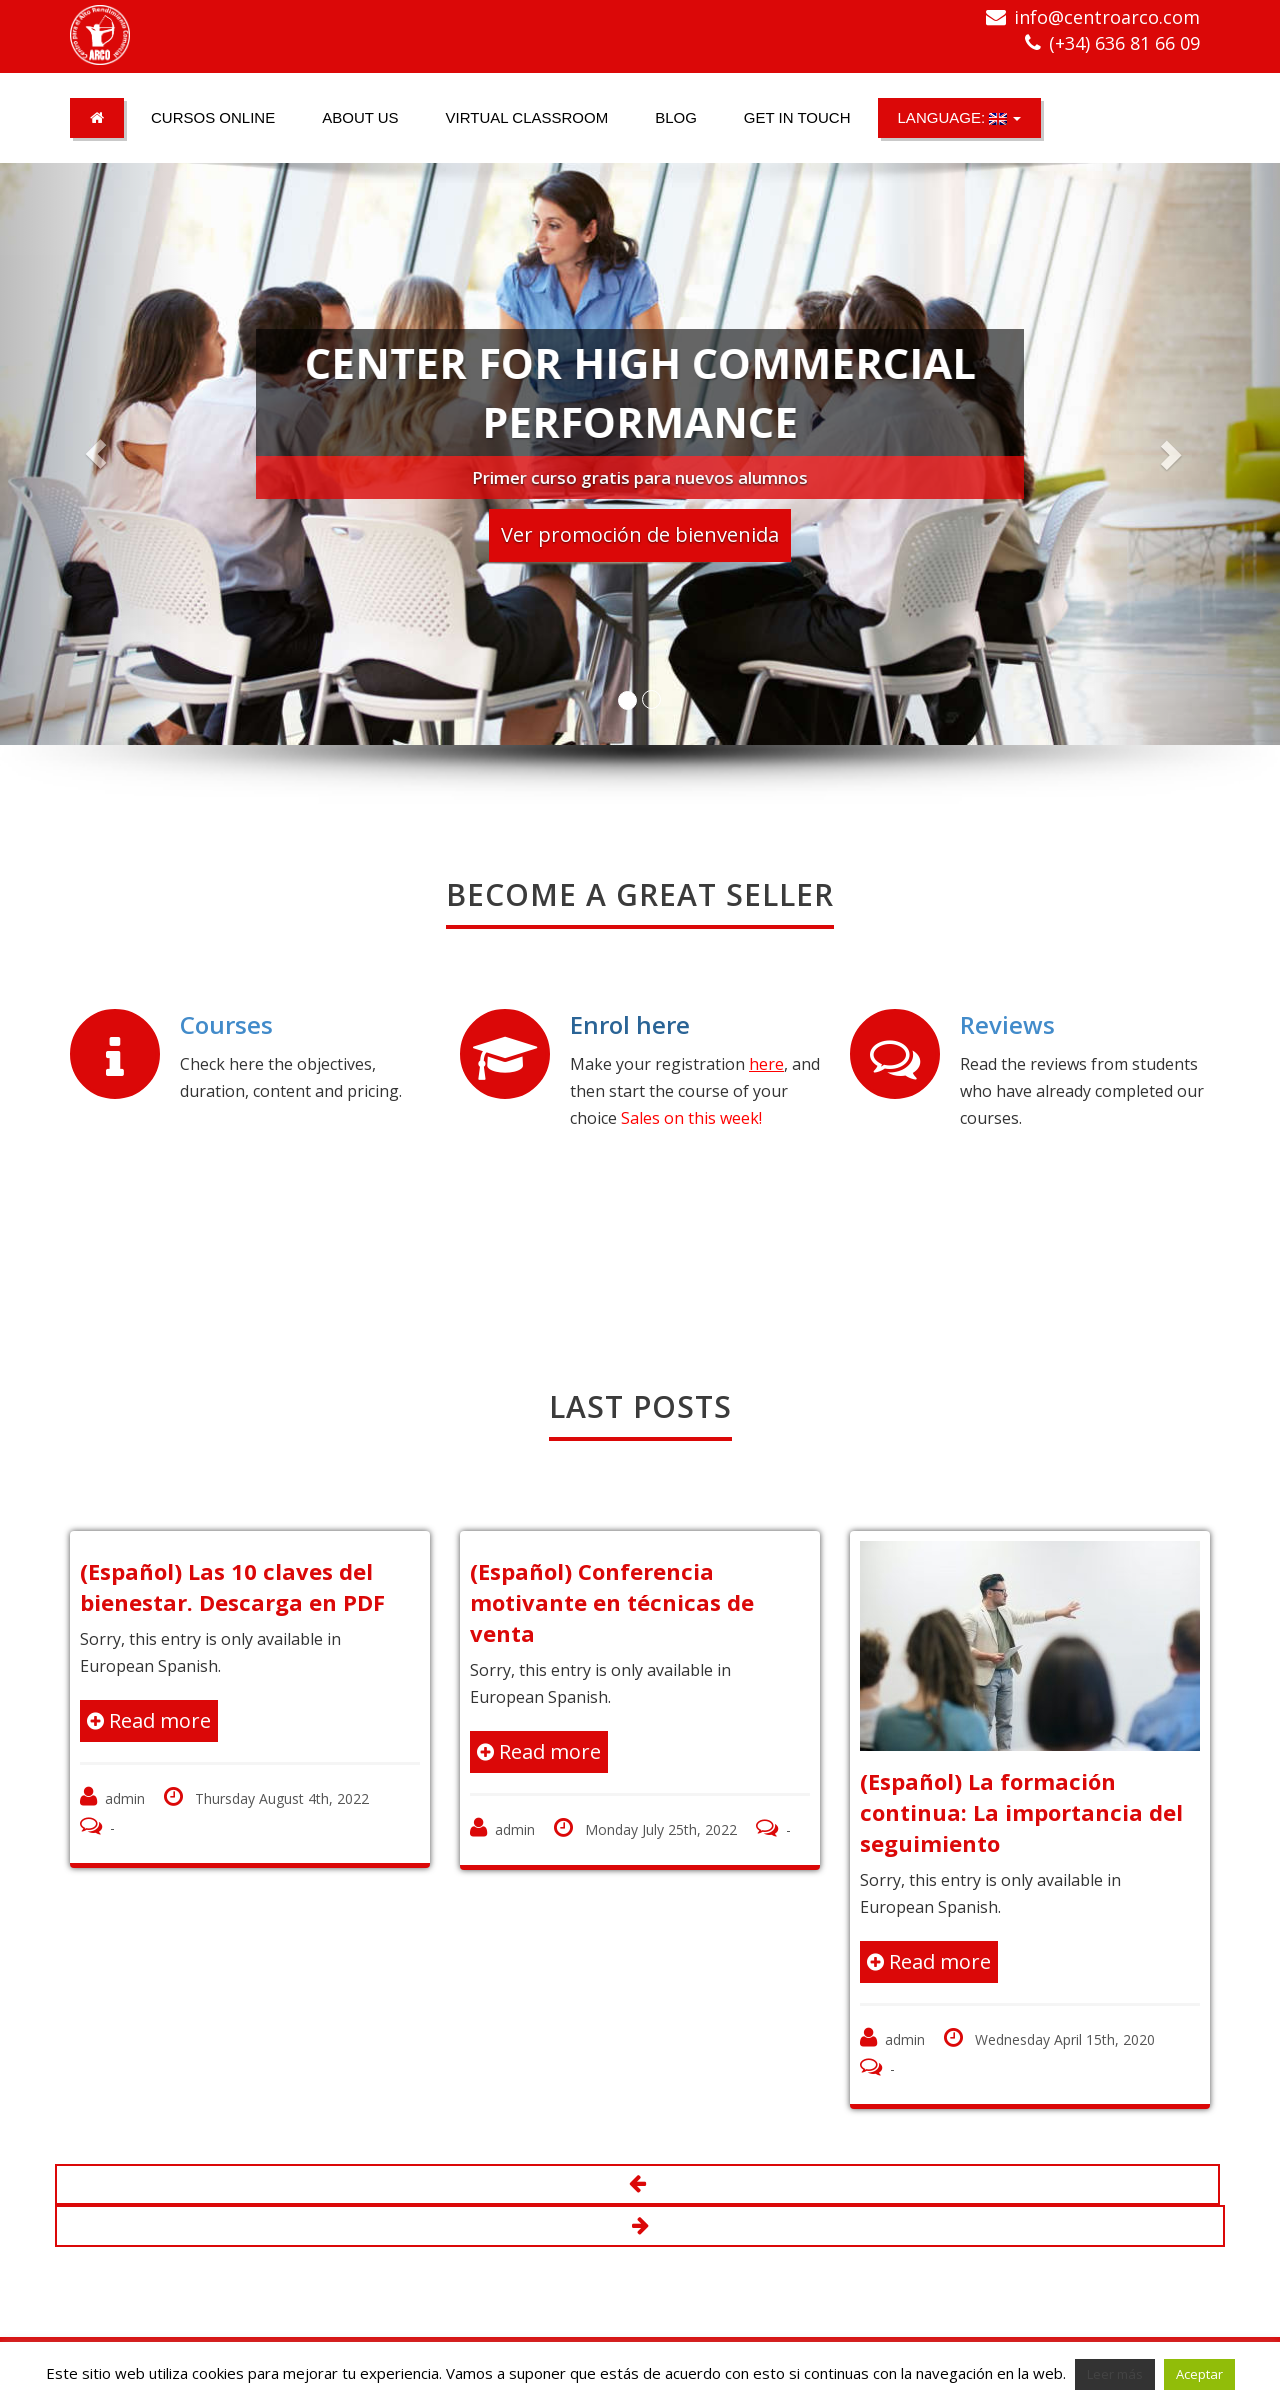  What do you see at coordinates (1124, 43) in the screenshot?
I see `(+34) 636 81 66 09` at bounding box center [1124, 43].